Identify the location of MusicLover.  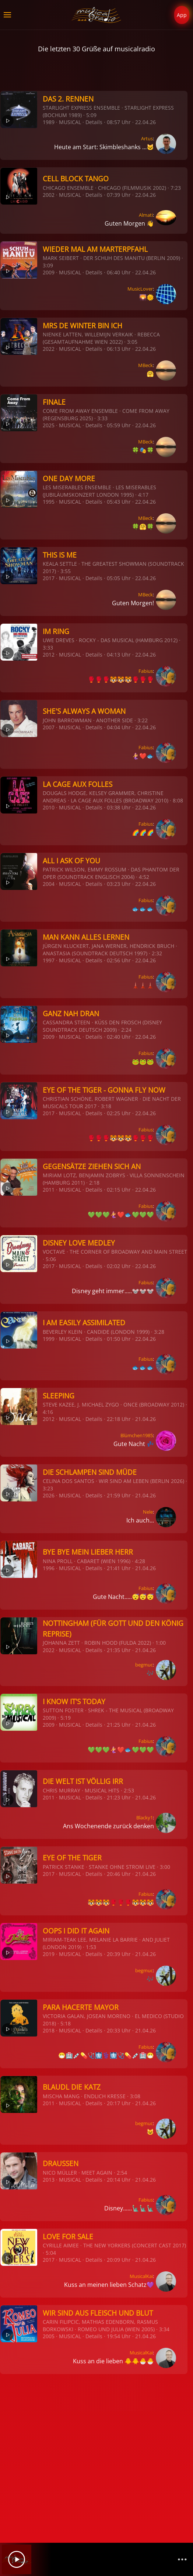
(140, 288).